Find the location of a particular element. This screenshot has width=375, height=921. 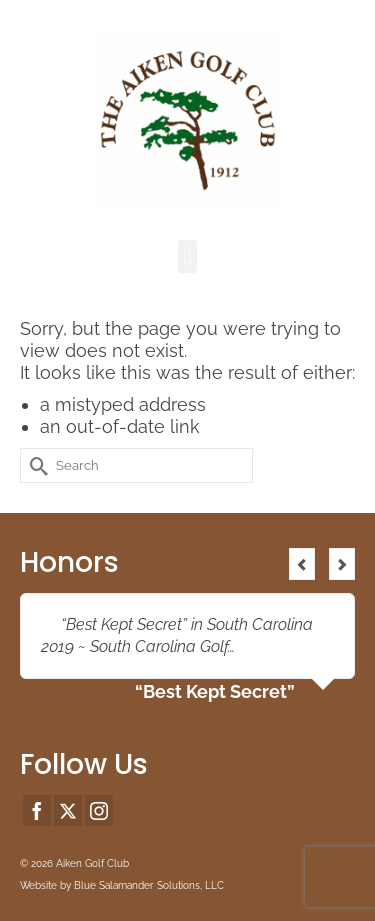

[button] is located at coordinates (187, 256).